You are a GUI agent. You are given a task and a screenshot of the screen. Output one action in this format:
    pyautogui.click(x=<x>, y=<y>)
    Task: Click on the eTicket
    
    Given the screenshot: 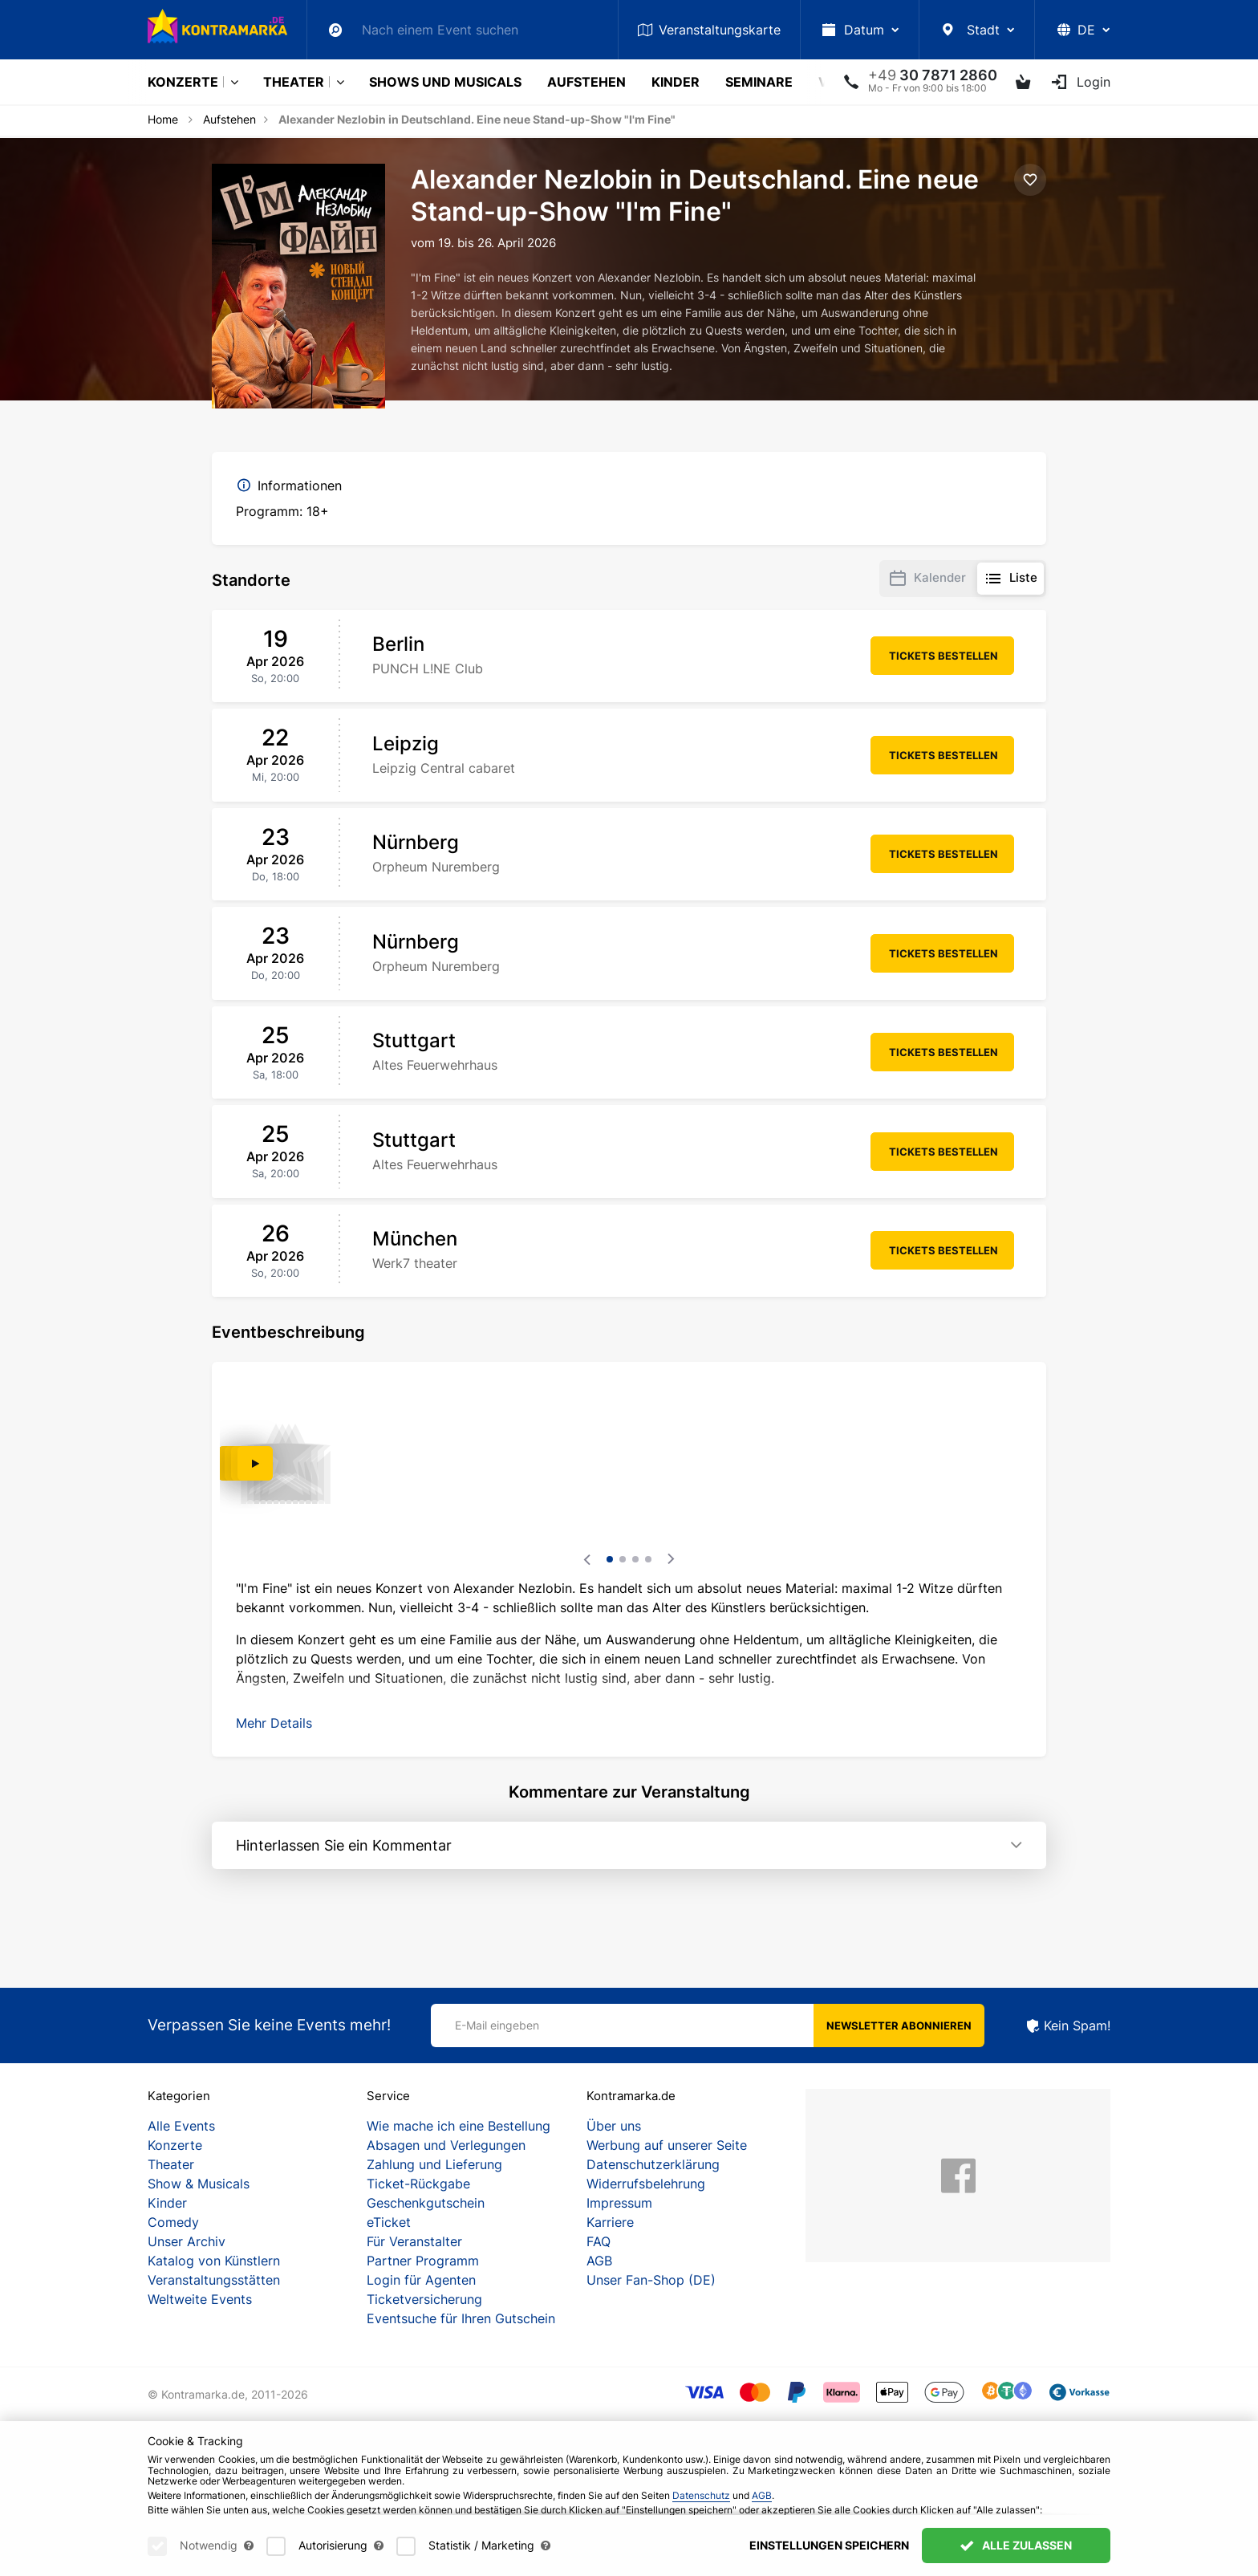 What is the action you would take?
    pyautogui.click(x=389, y=2222)
    